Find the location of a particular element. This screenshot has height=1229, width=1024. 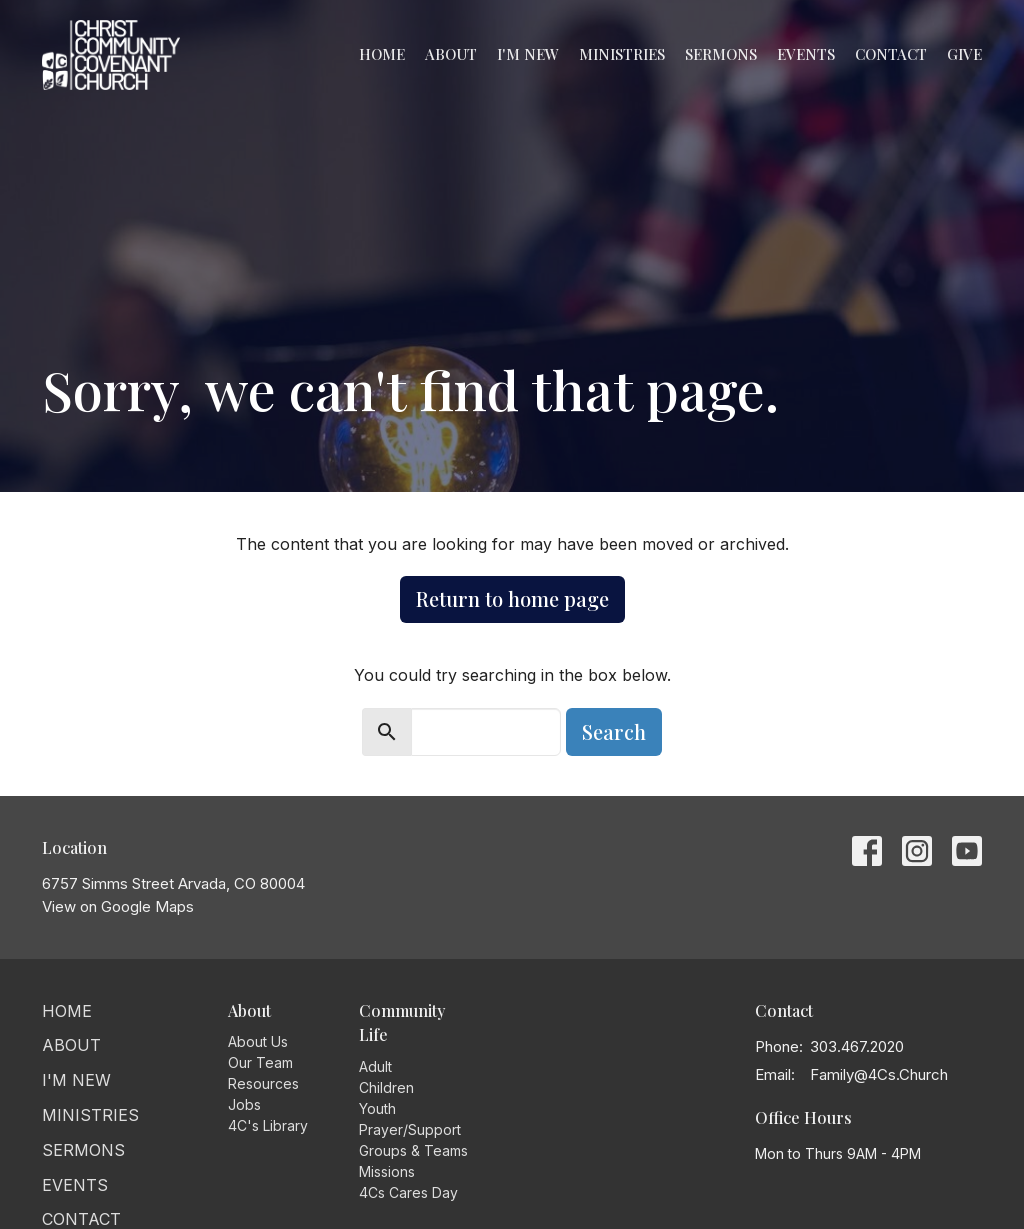

I'm New is located at coordinates (528, 54).